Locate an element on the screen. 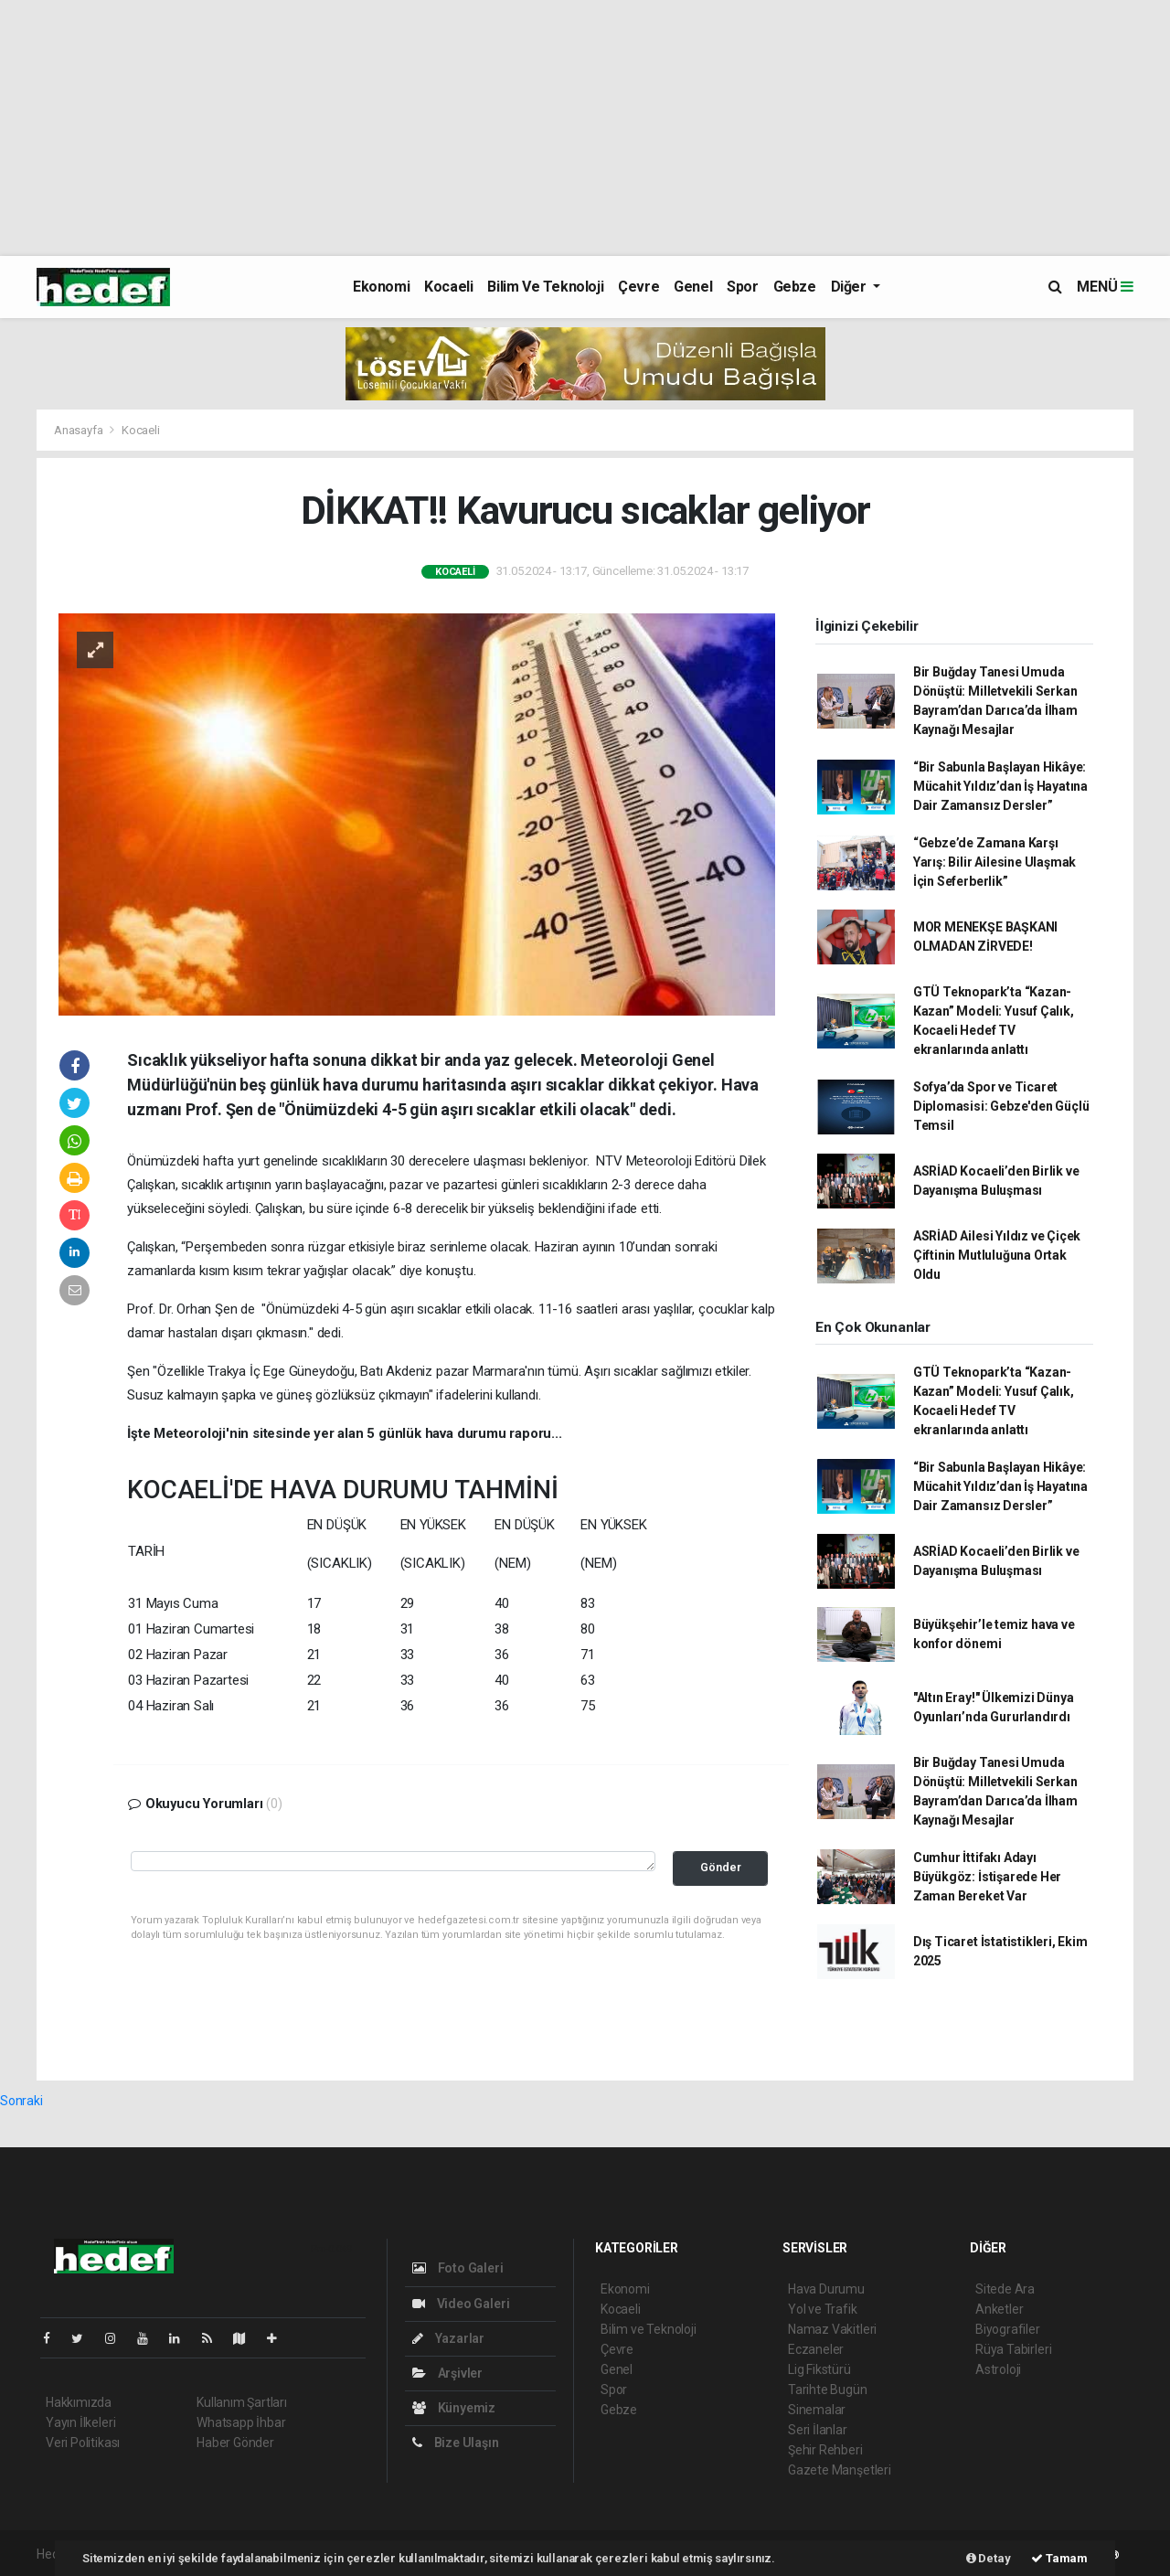  Künyemiz is located at coordinates (453, 2407).